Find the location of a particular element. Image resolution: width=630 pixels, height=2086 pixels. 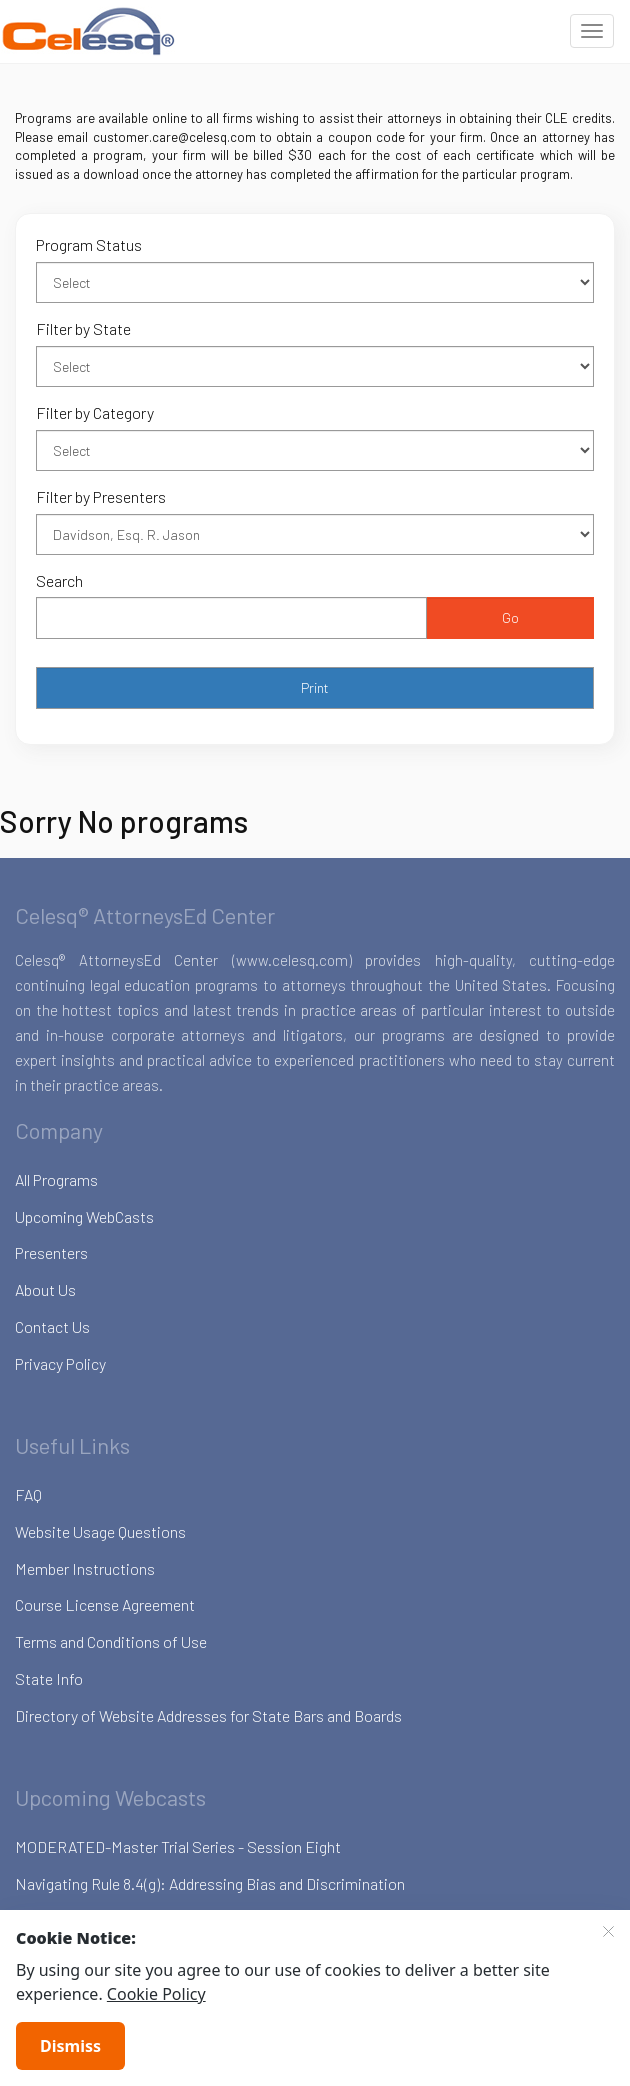

Program Status is located at coordinates (89, 244).